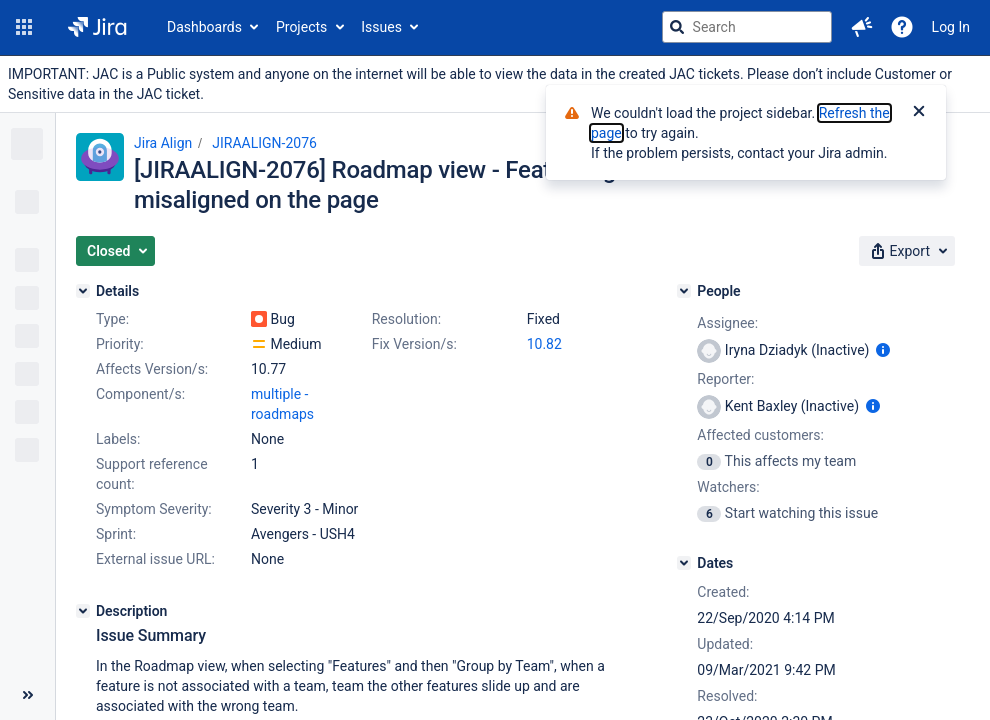 This screenshot has height=720, width=990. Describe the element at coordinates (902, 27) in the screenshot. I see `[Help]` at that location.